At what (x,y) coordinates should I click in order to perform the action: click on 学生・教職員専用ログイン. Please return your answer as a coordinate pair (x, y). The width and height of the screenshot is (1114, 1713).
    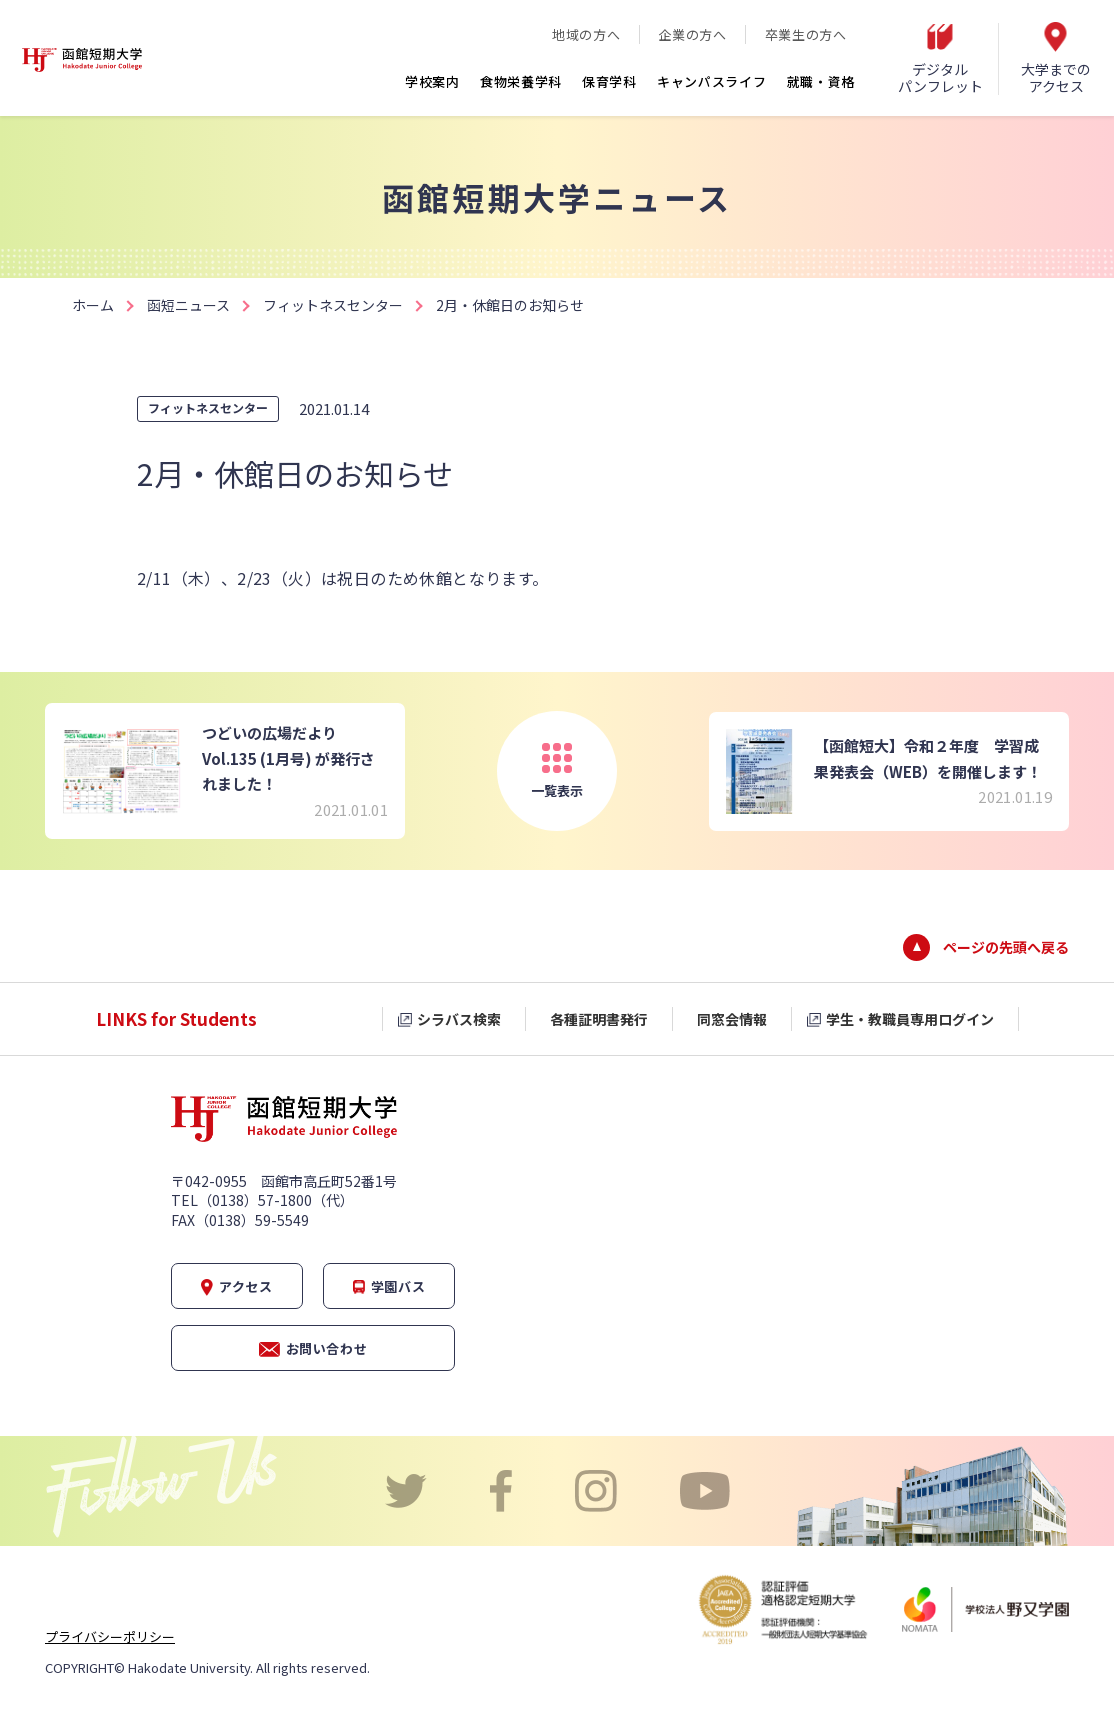
    Looking at the image, I should click on (910, 1019).